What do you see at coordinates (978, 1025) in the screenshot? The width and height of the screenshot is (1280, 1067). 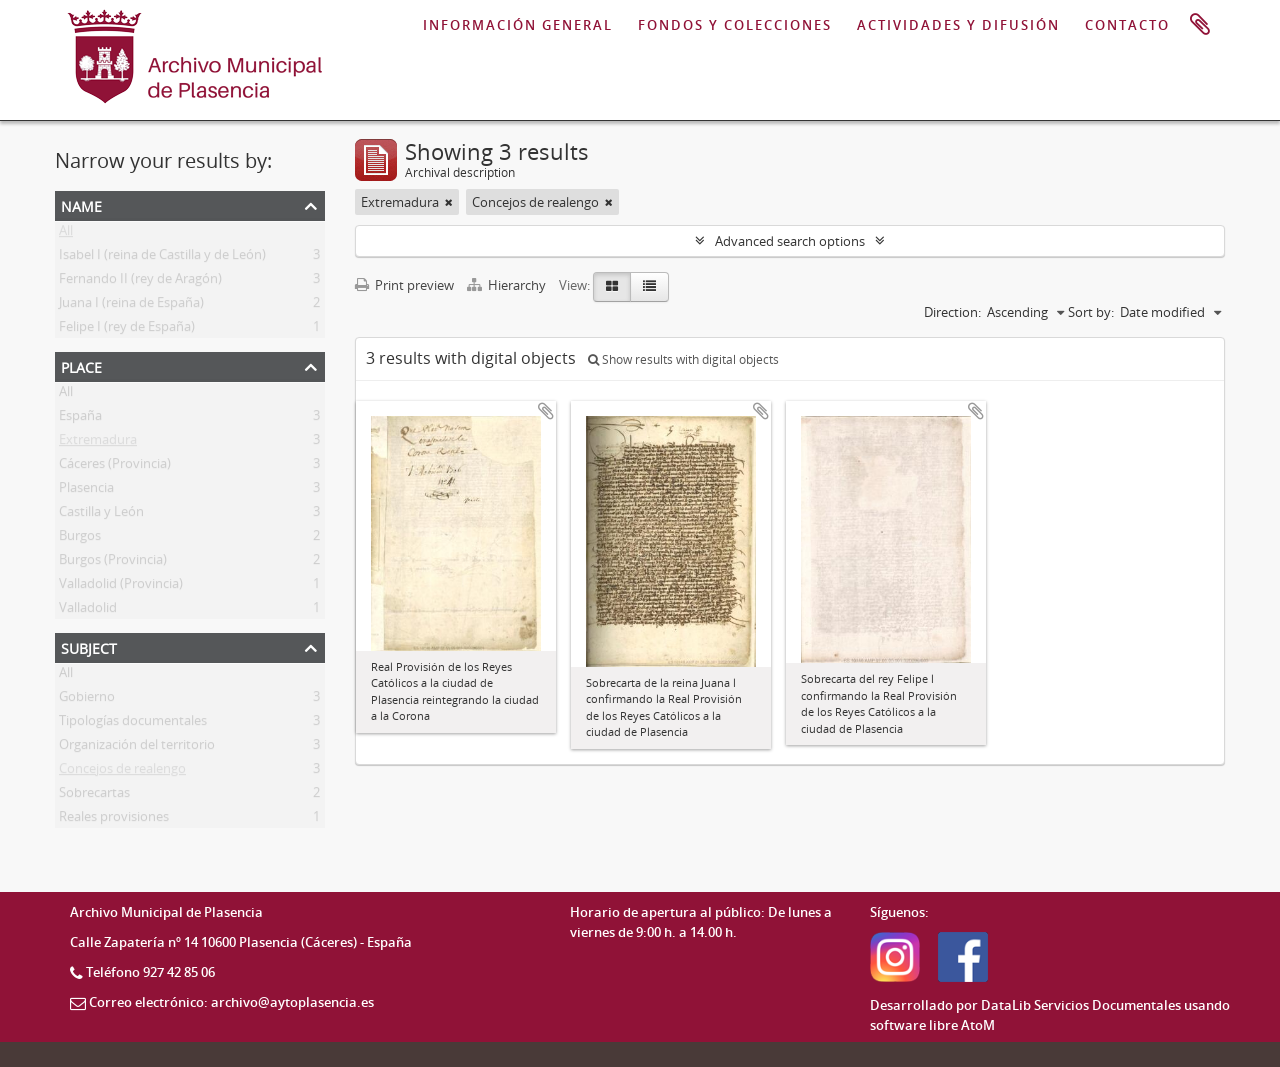 I see `AtoM` at bounding box center [978, 1025].